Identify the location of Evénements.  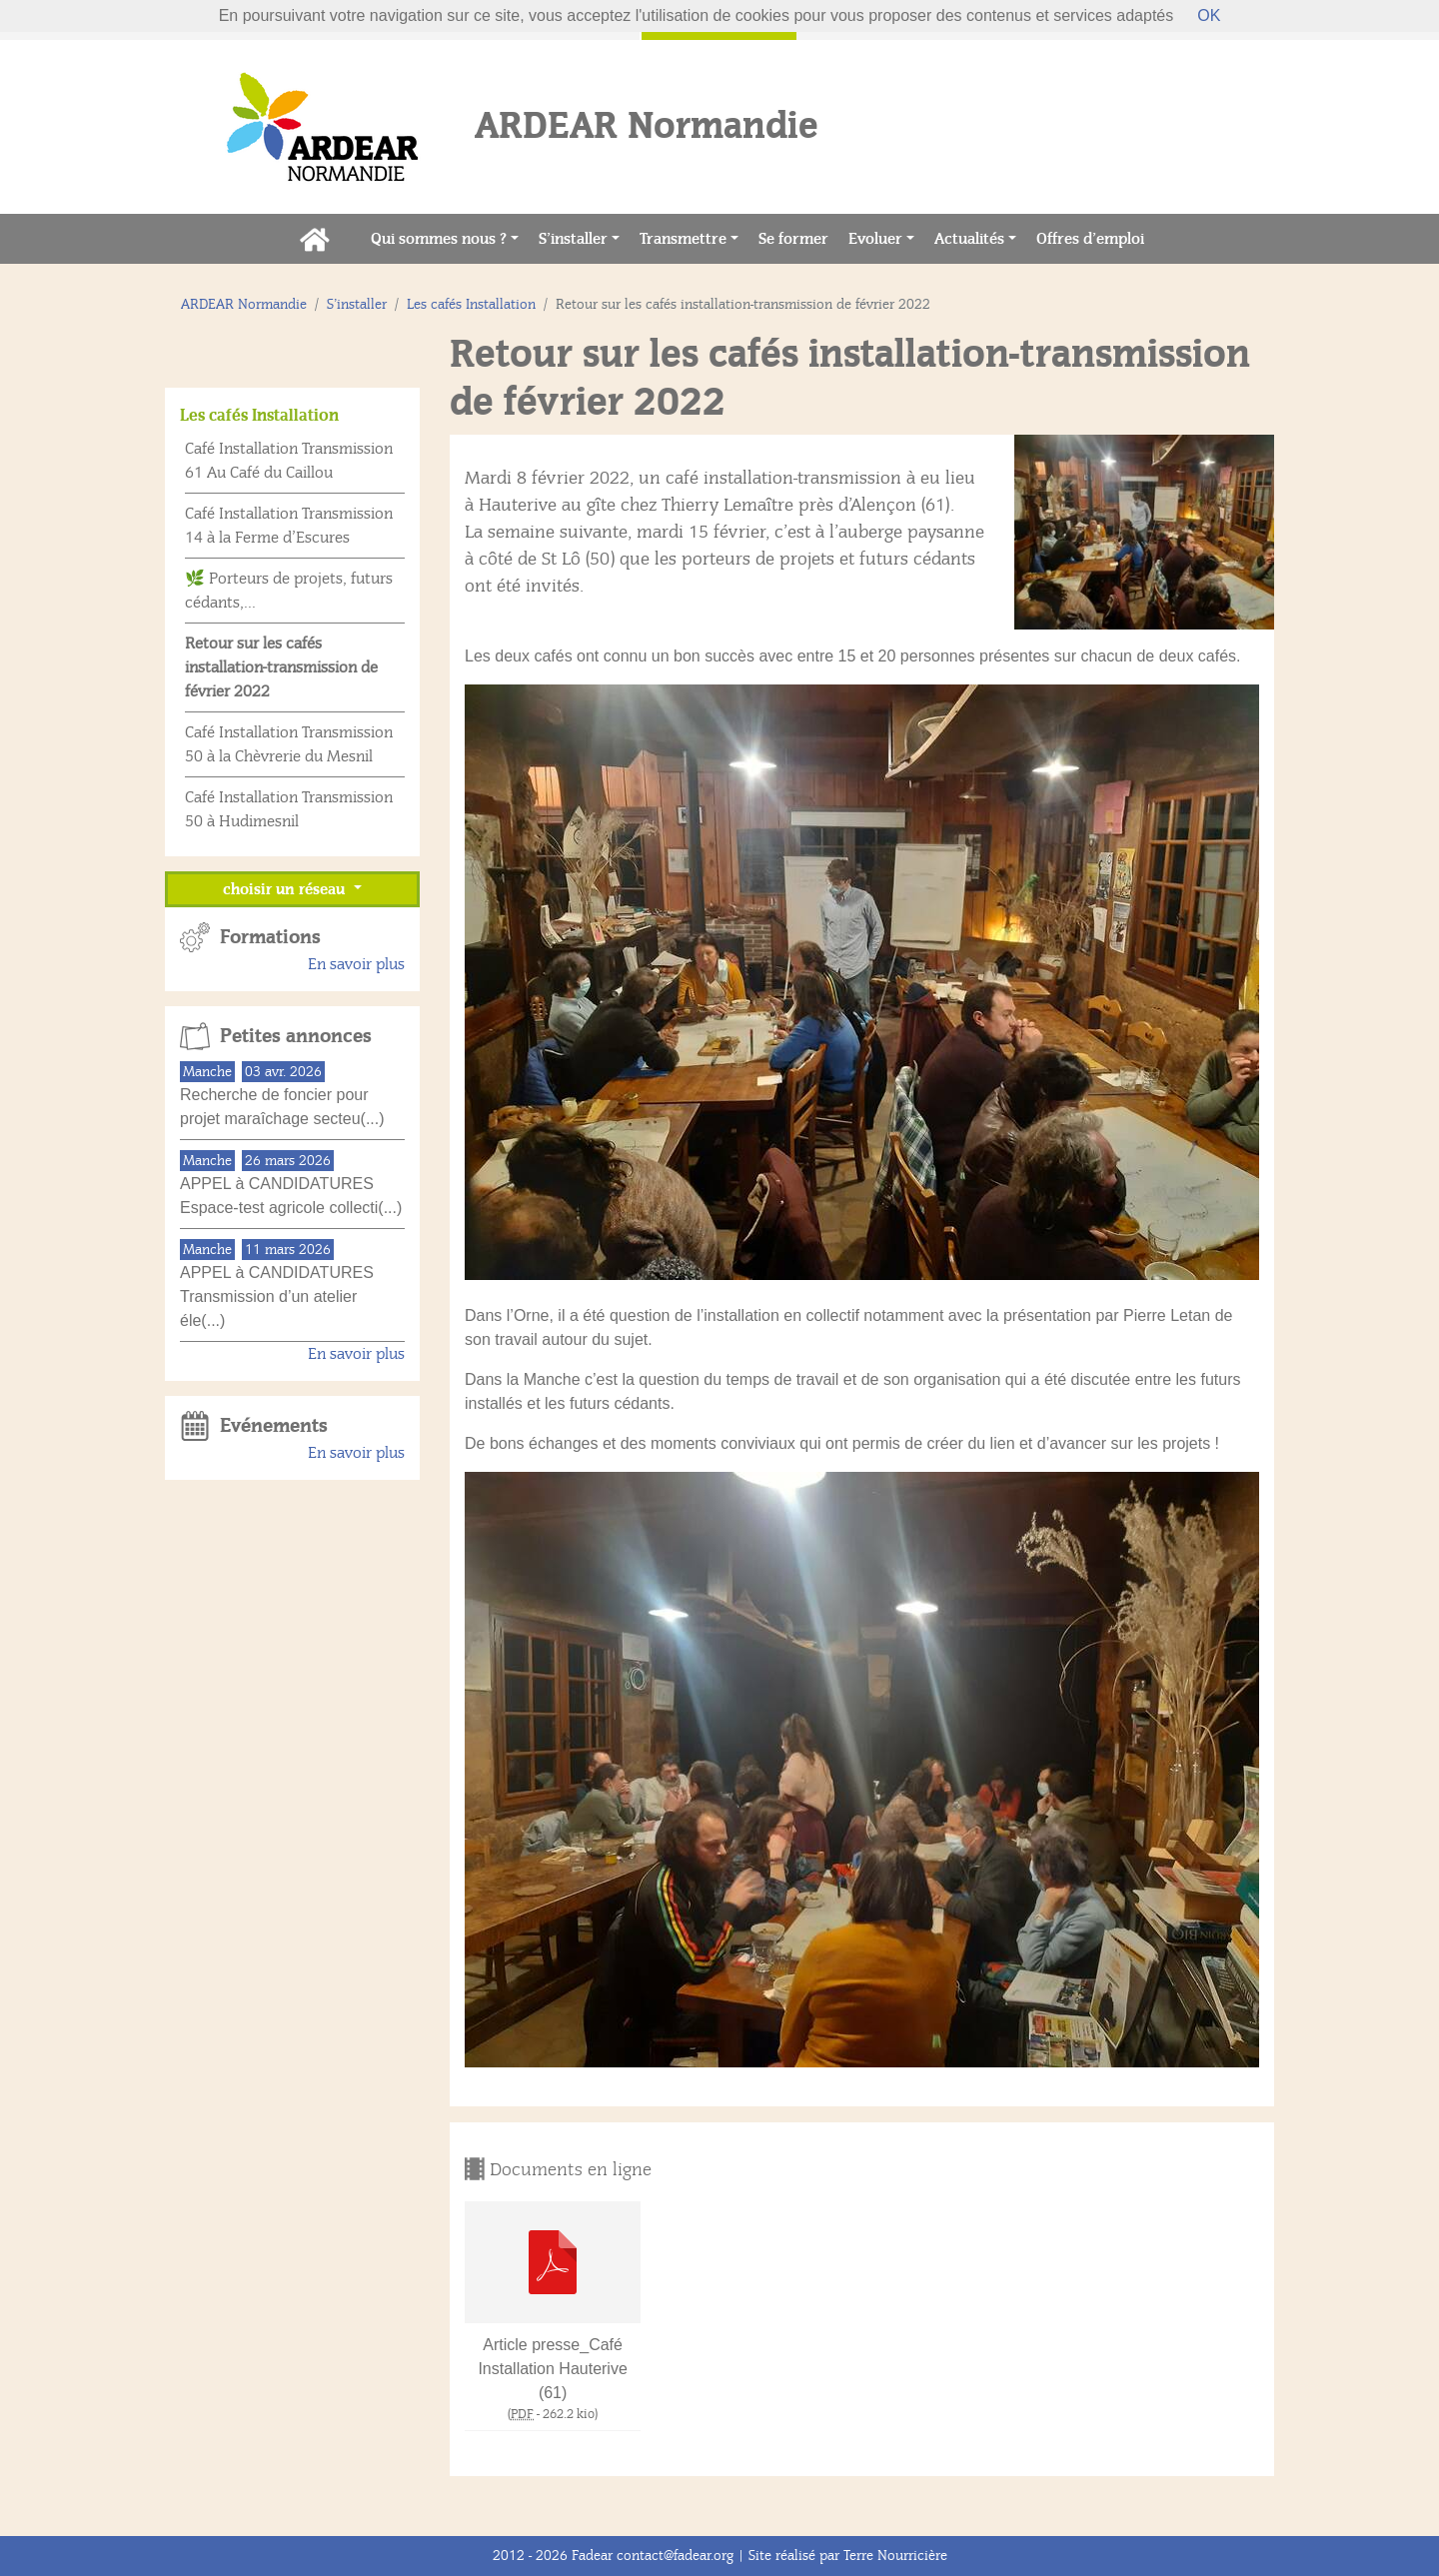
(274, 1426).